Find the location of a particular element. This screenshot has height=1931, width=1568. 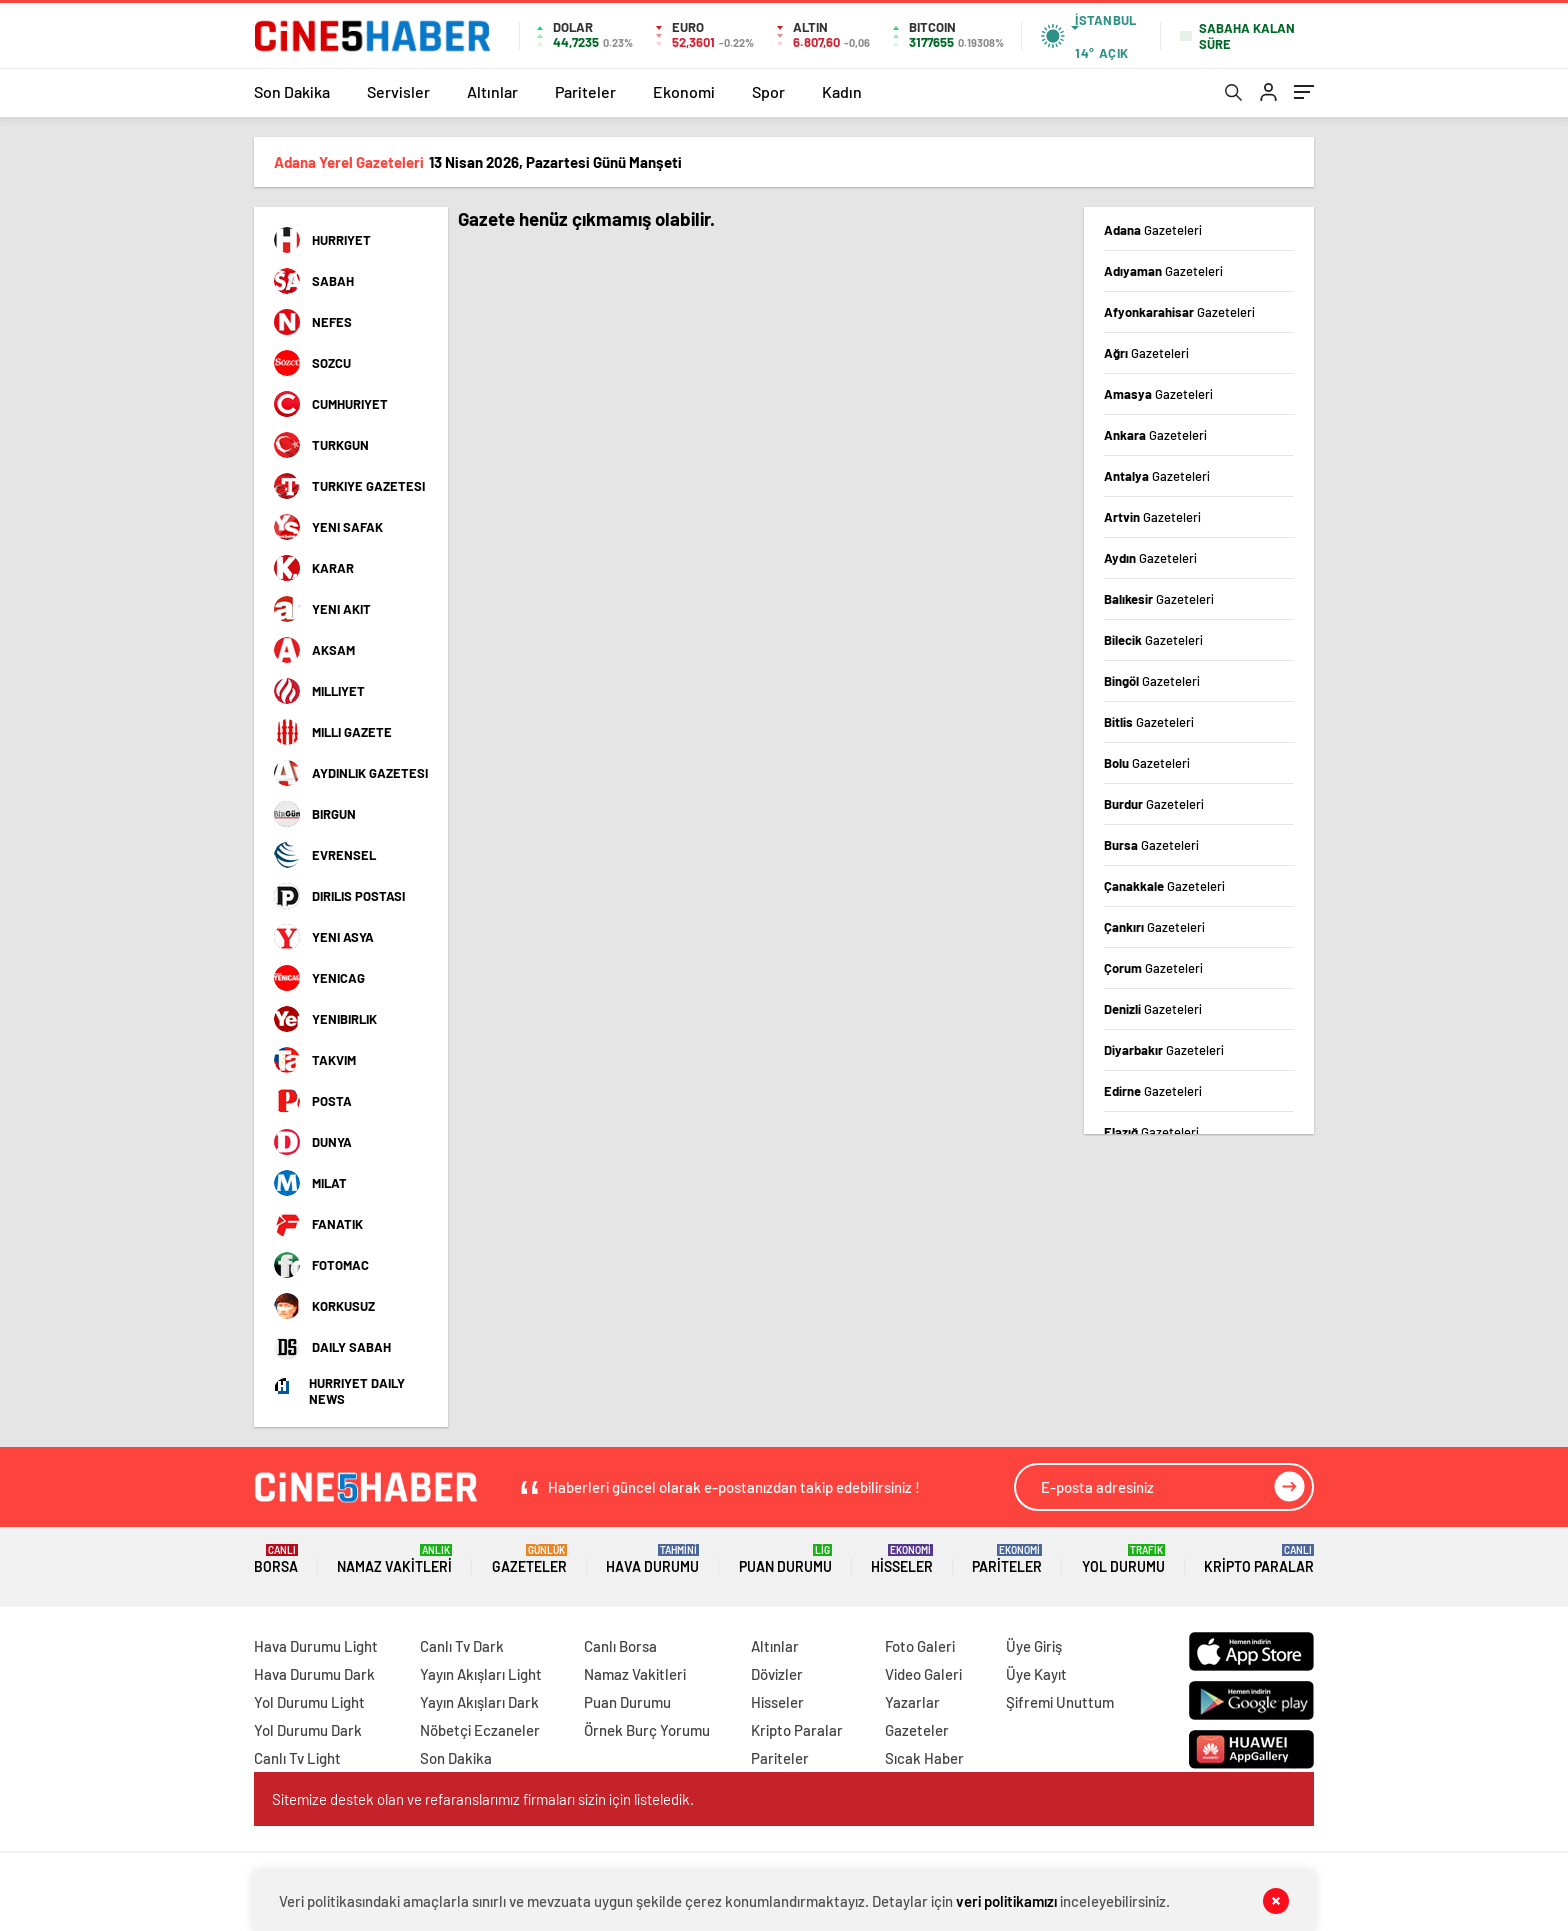

Kripto Paralar is located at coordinates (1259, 1559).